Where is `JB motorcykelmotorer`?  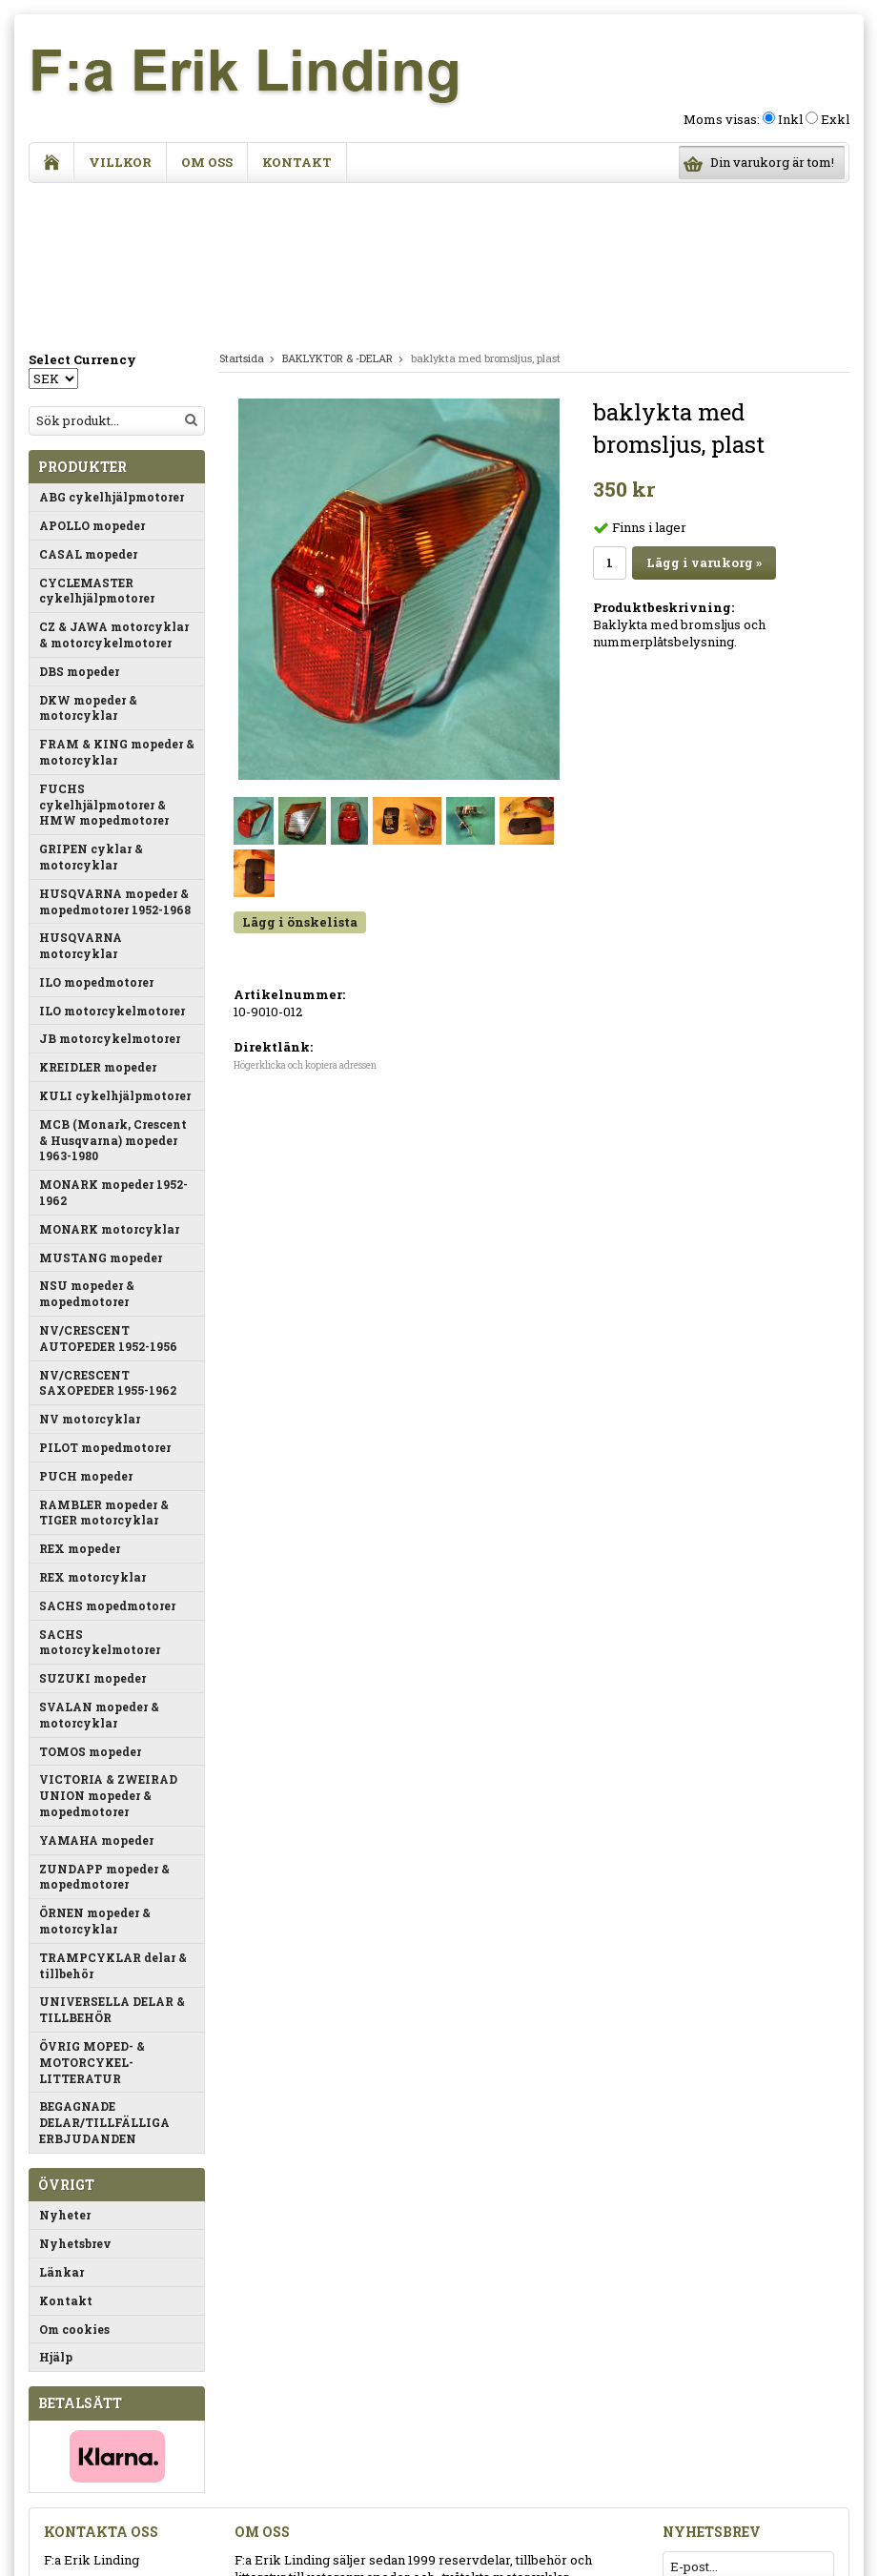 JB motorcykelmotorer is located at coordinates (109, 884).